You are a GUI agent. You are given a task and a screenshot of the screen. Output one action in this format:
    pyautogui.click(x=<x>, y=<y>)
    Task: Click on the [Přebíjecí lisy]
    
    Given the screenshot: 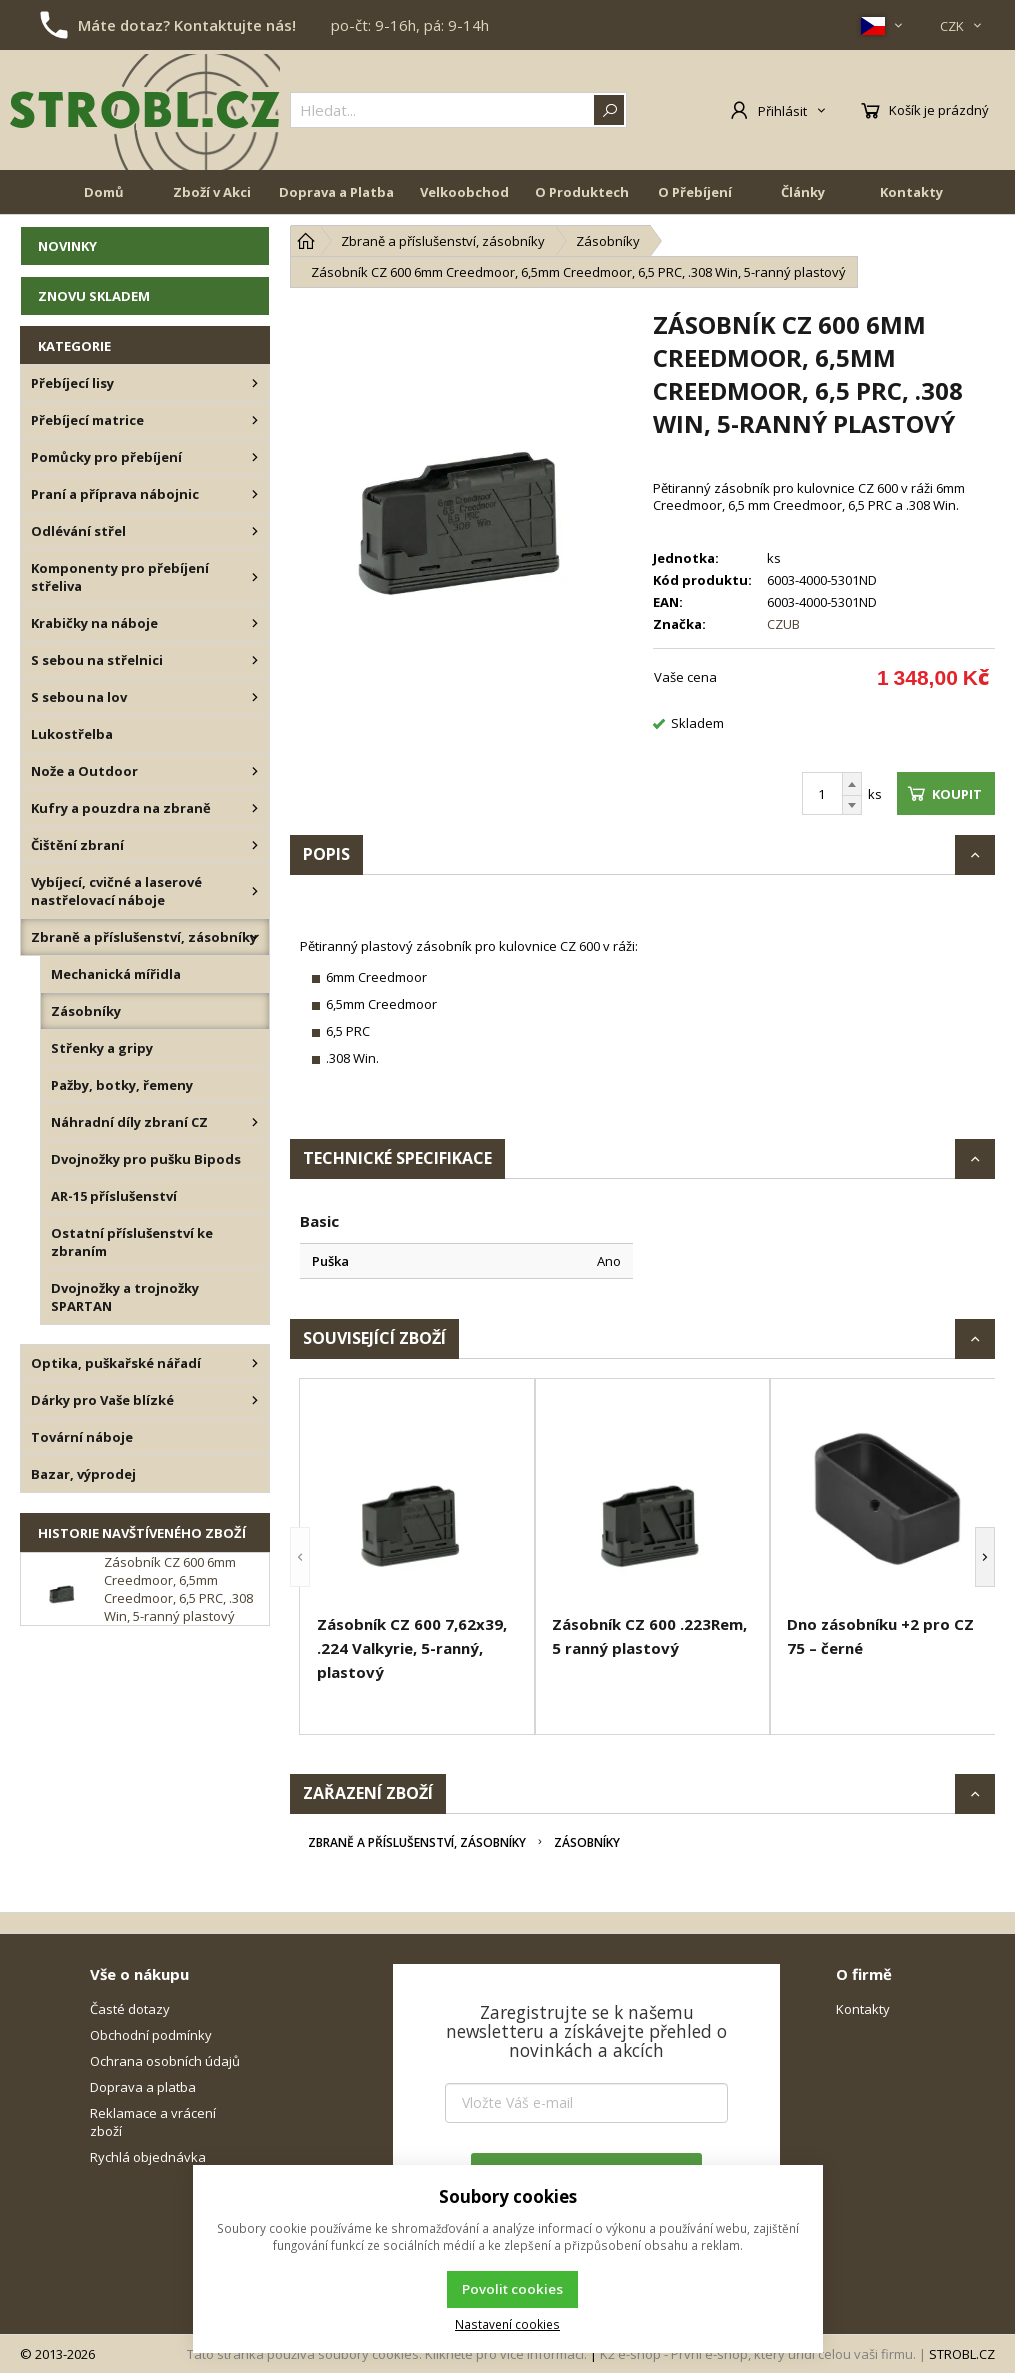 What is the action you would take?
    pyautogui.click(x=255, y=383)
    